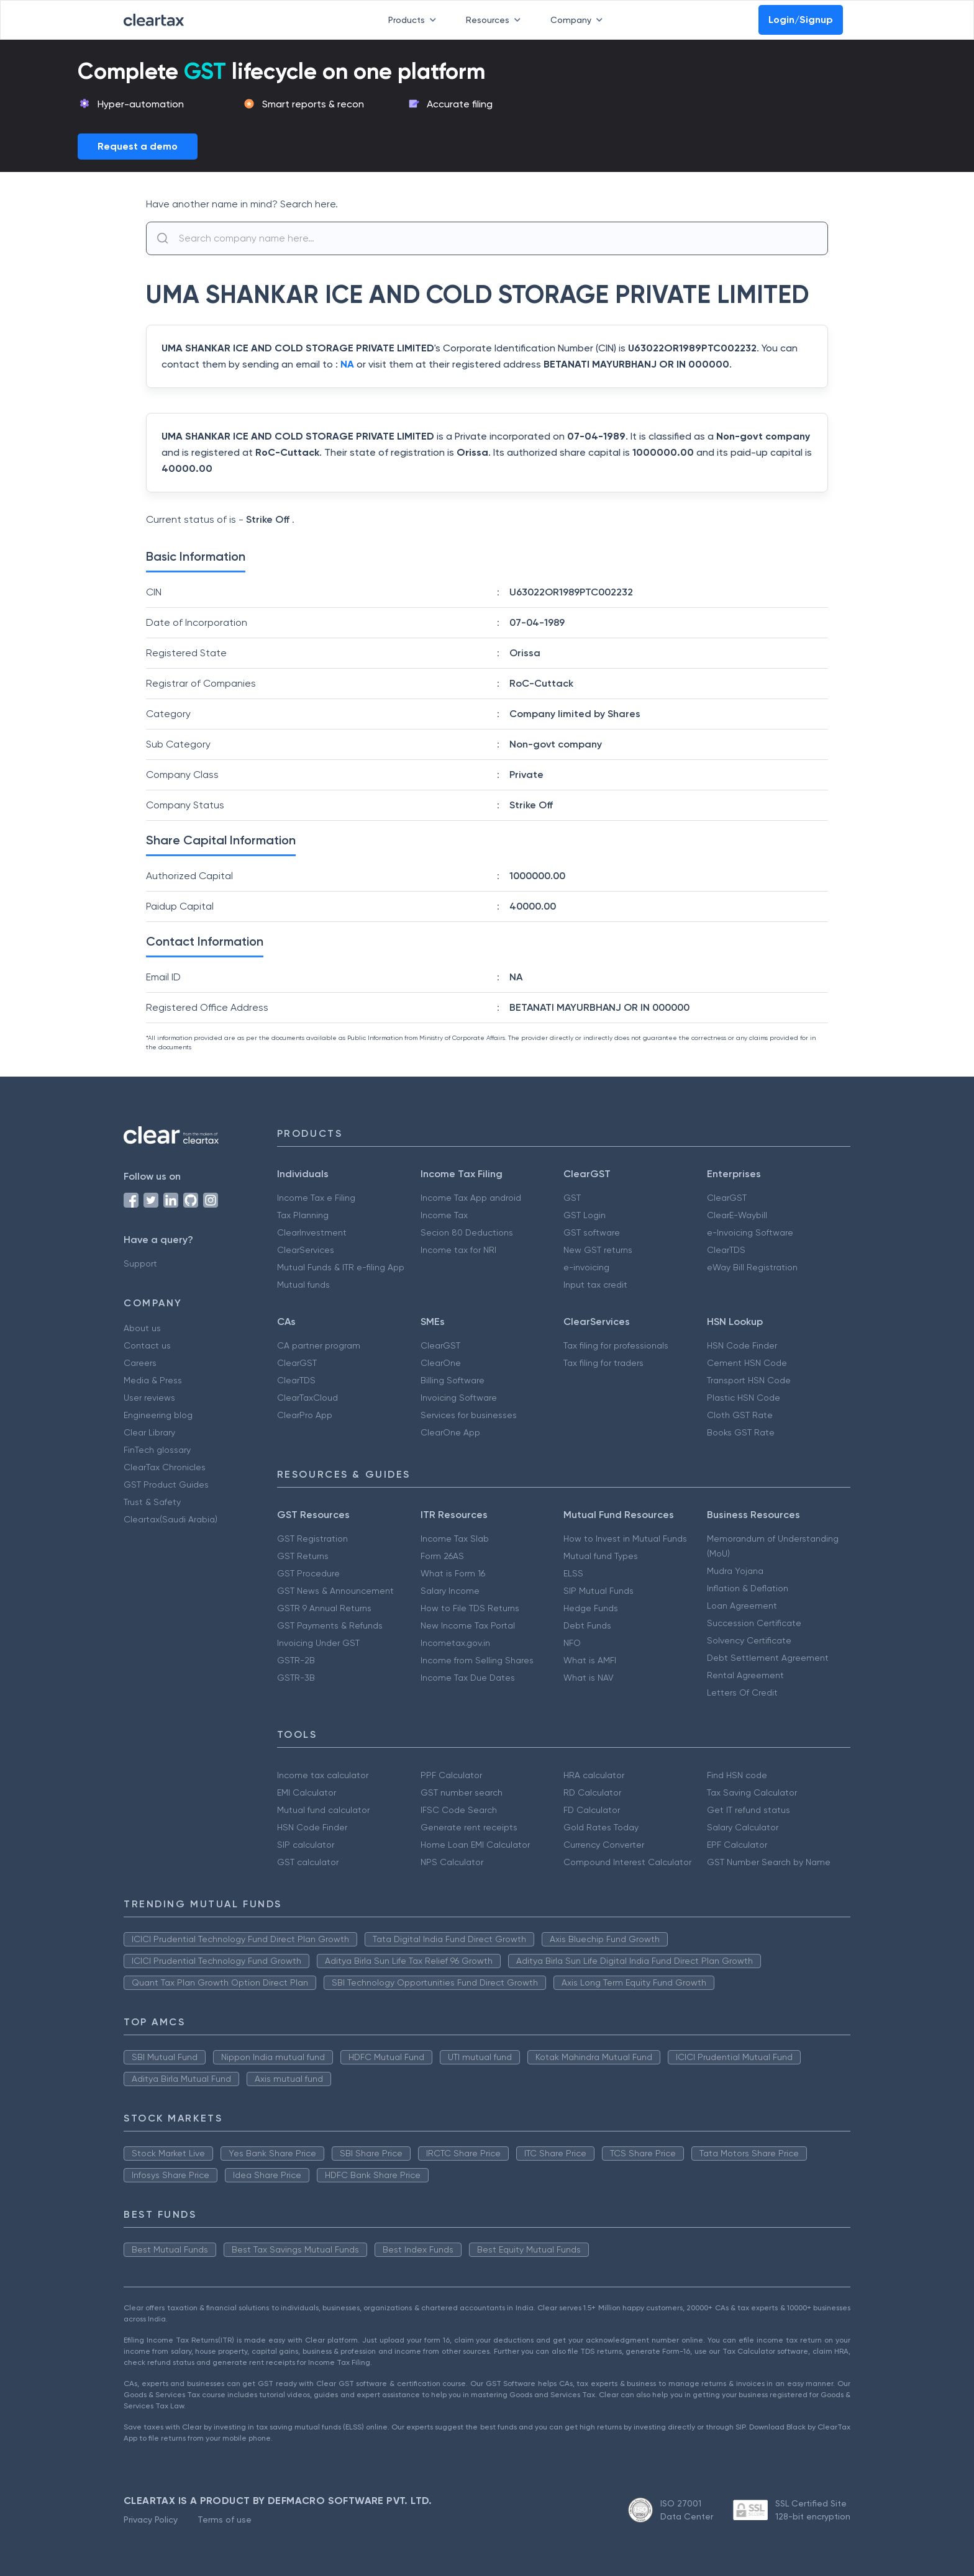  What do you see at coordinates (470, 1608) in the screenshot?
I see `How to File TDS Returns` at bounding box center [470, 1608].